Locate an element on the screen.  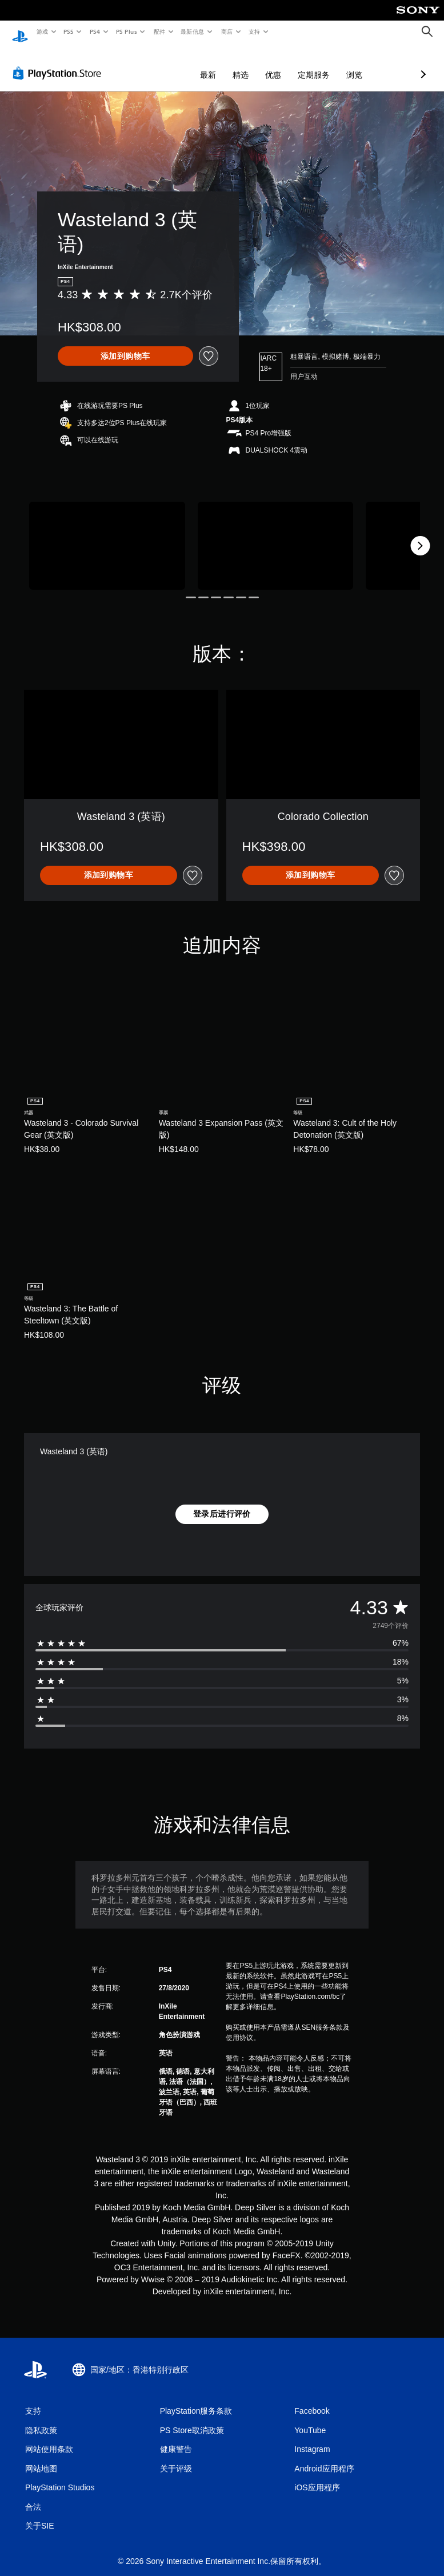
[PlayStation主屏幕] is located at coordinates (20, 32).